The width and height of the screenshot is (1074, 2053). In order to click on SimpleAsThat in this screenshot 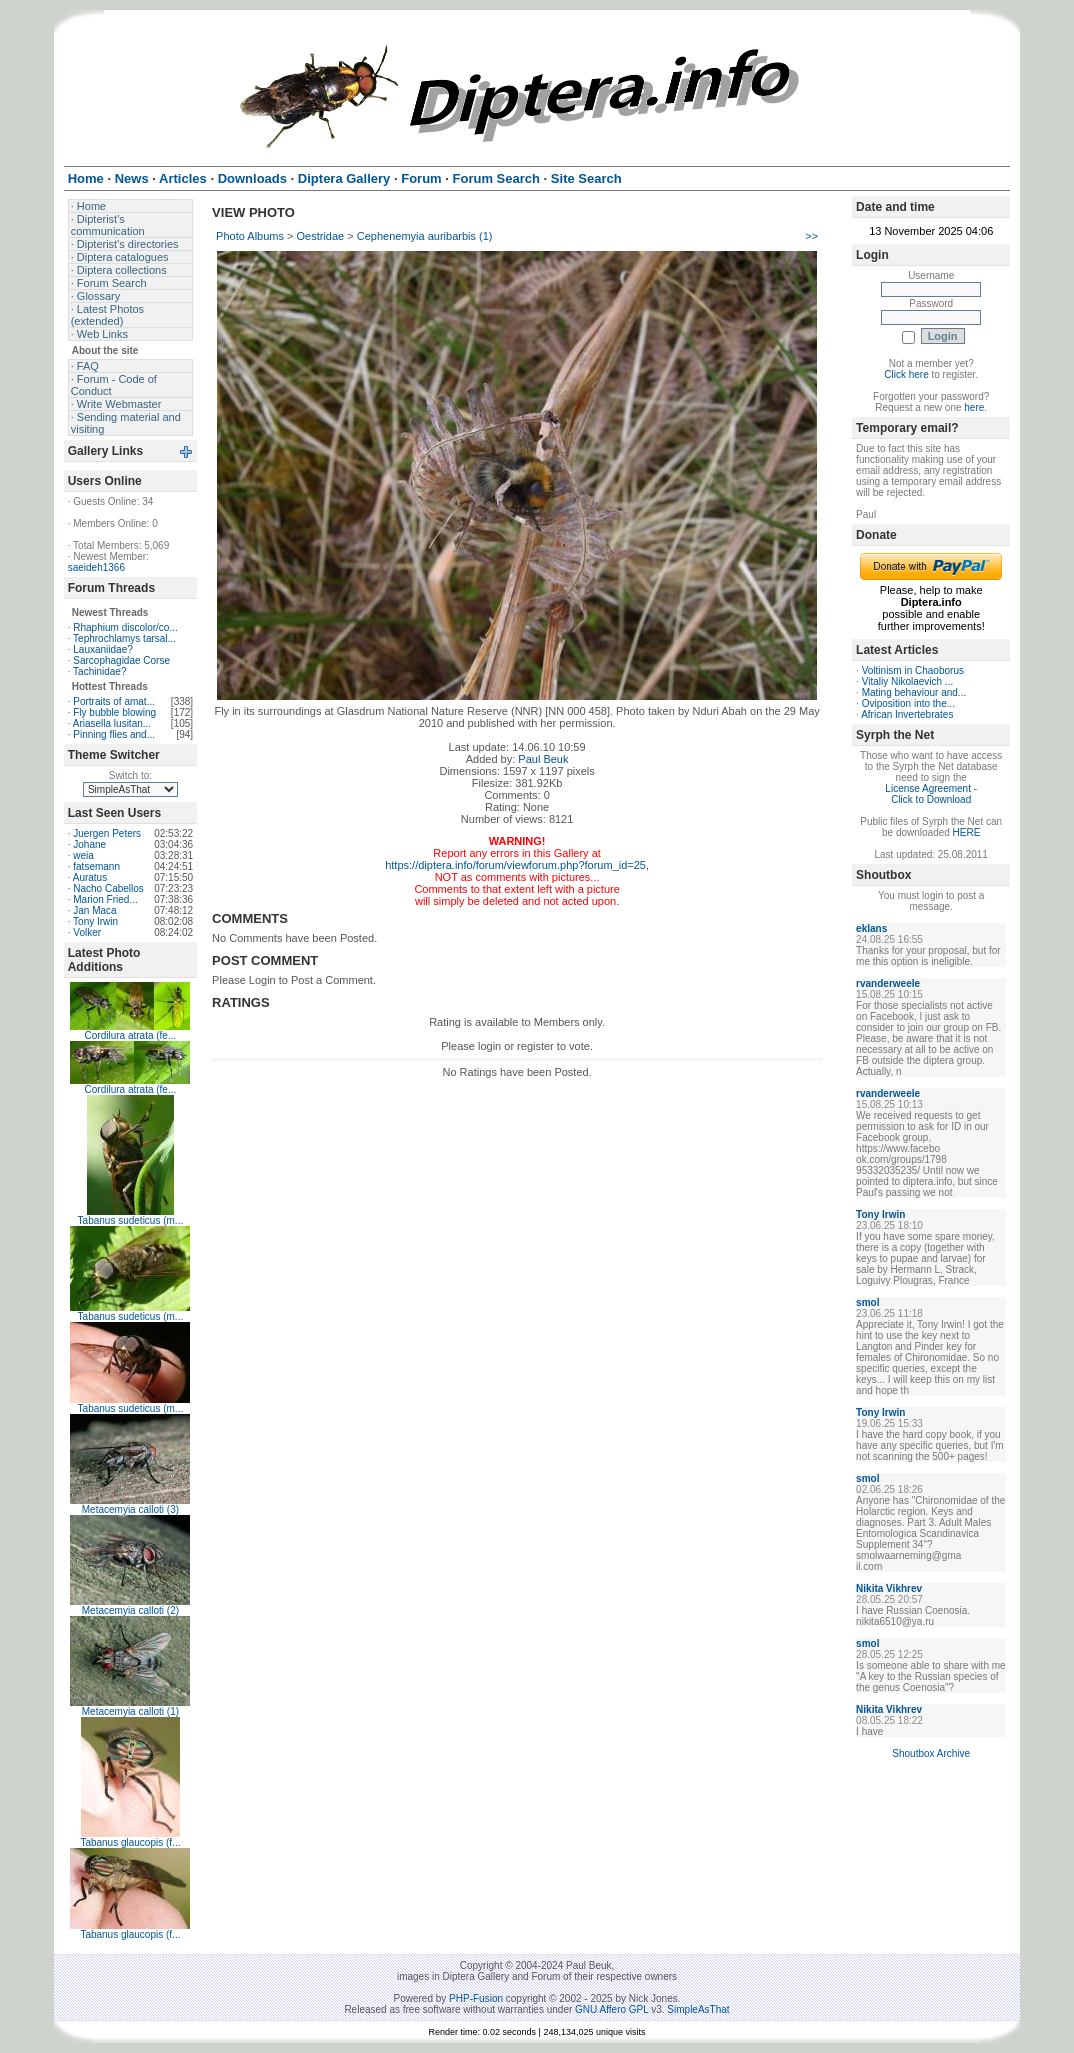, I will do `click(698, 2009)`.